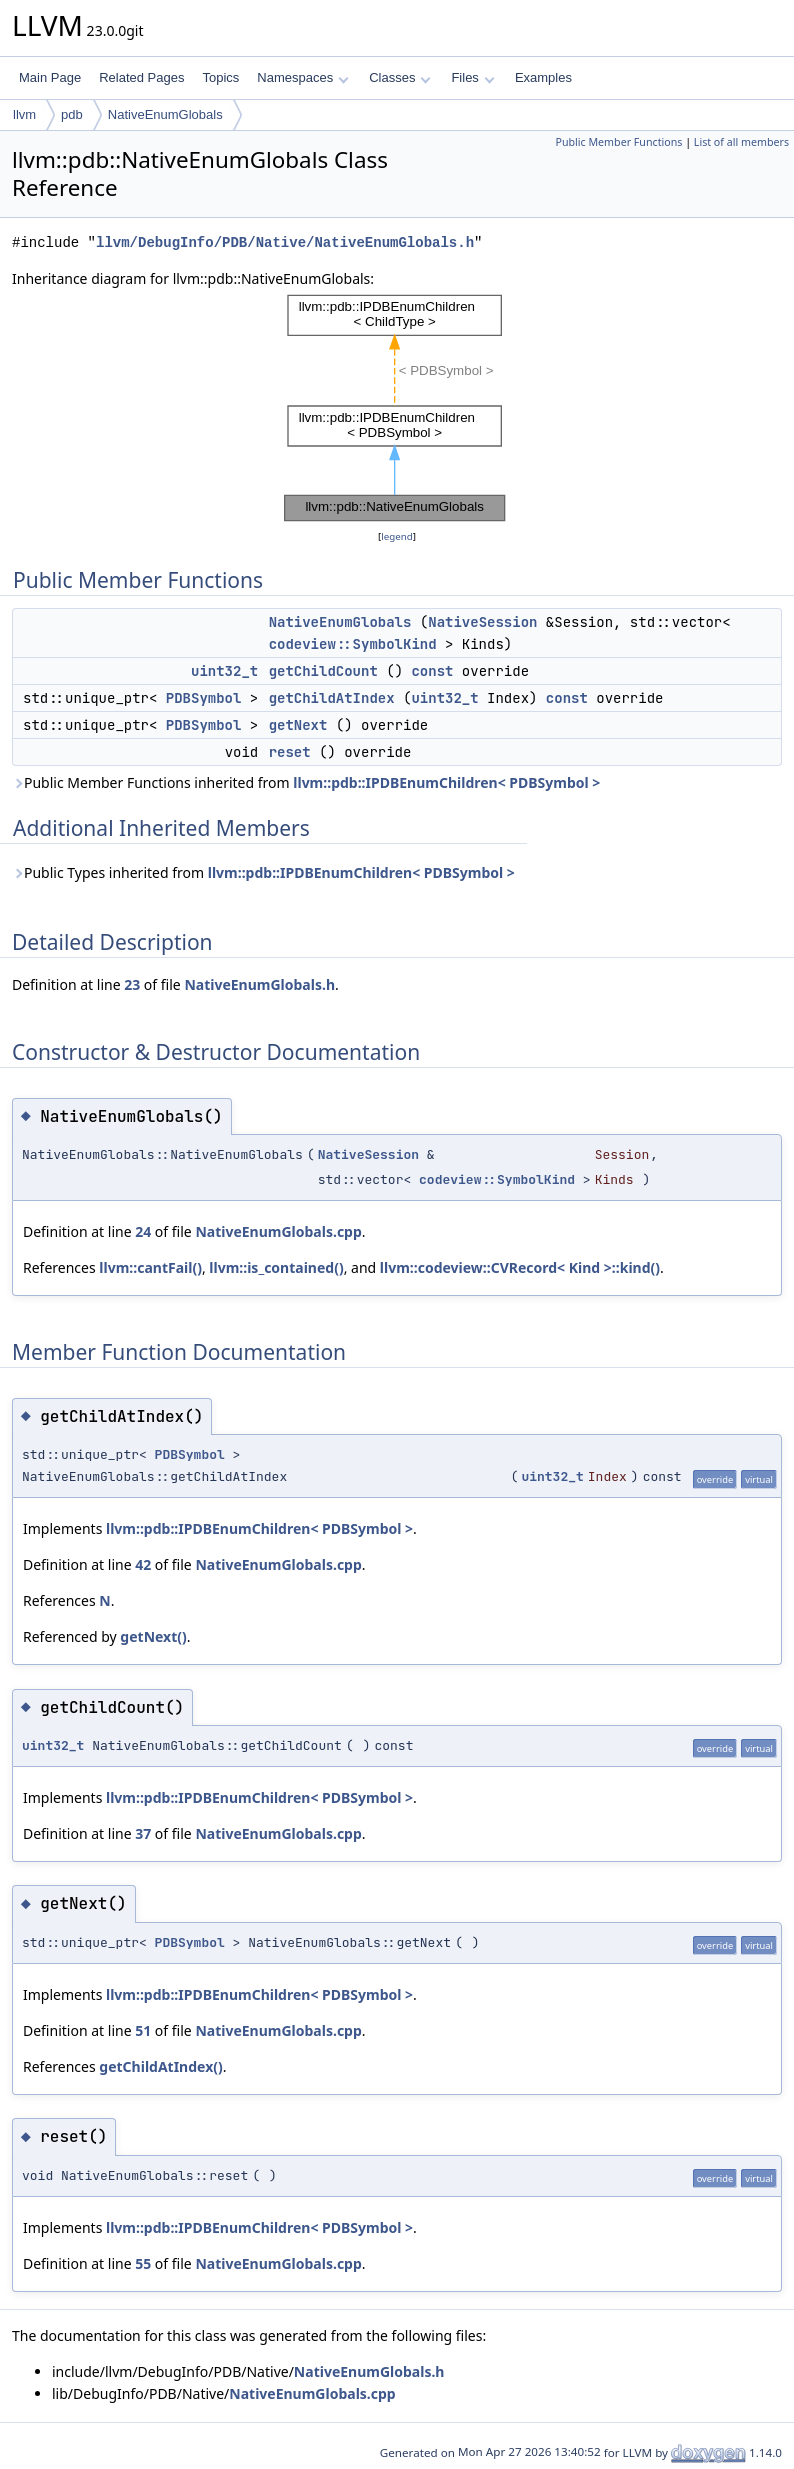 The height and width of the screenshot is (2469, 794). Describe the element at coordinates (306, 782) in the screenshot. I see `Public Member Functions inherited from` at that location.